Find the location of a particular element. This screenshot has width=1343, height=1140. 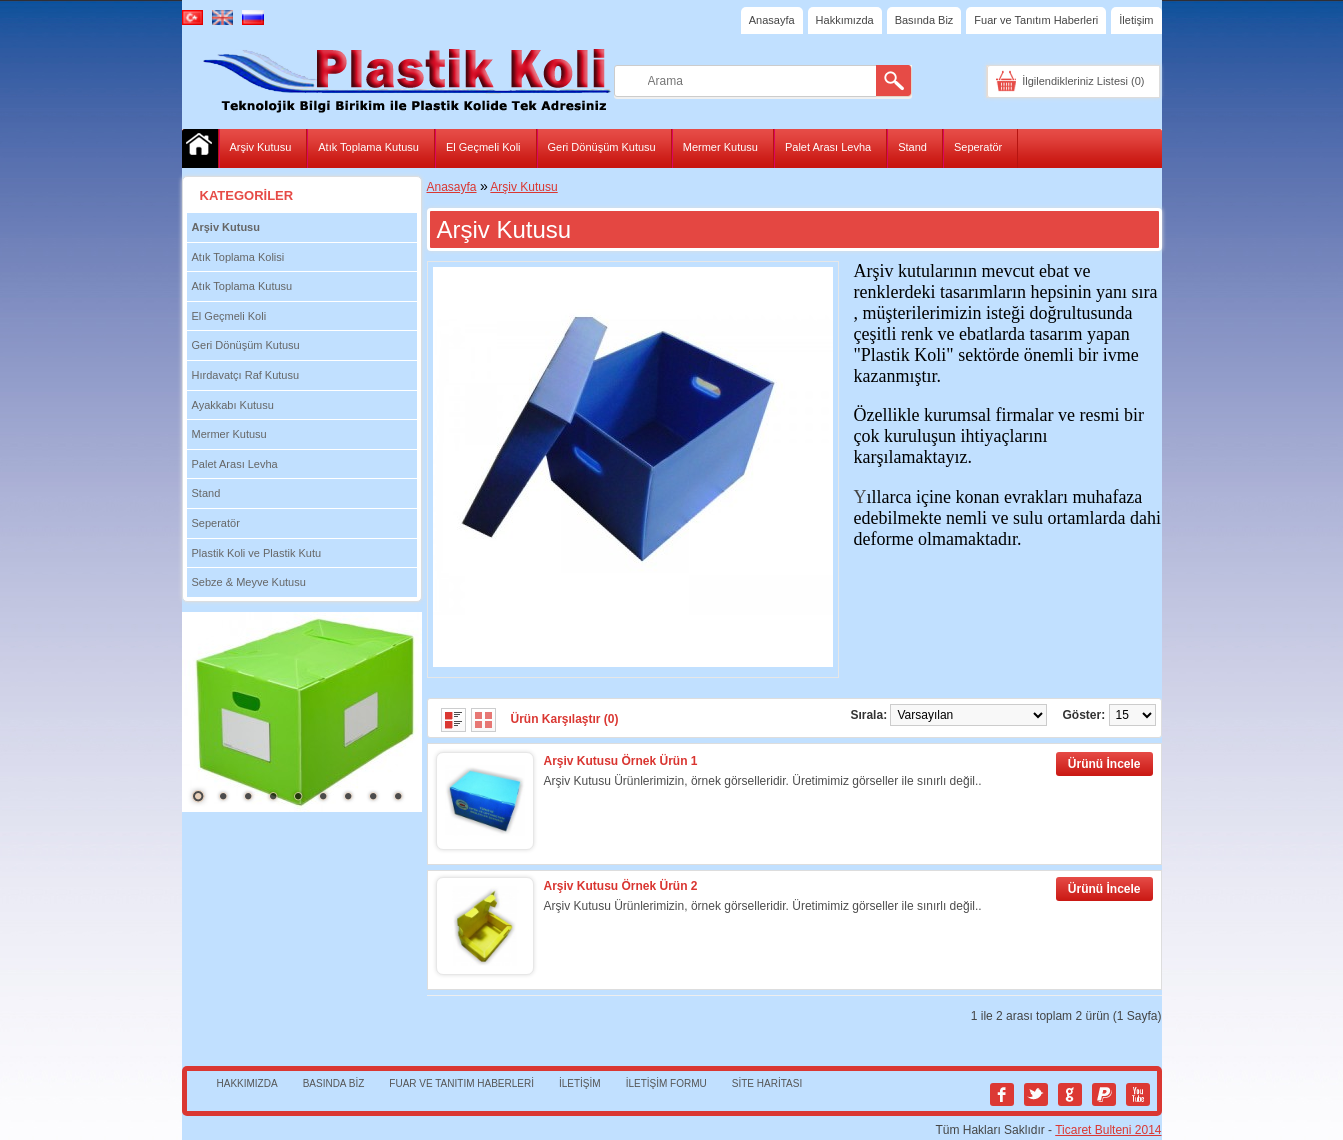

Sebze & Meyve Kutusu is located at coordinates (249, 582).